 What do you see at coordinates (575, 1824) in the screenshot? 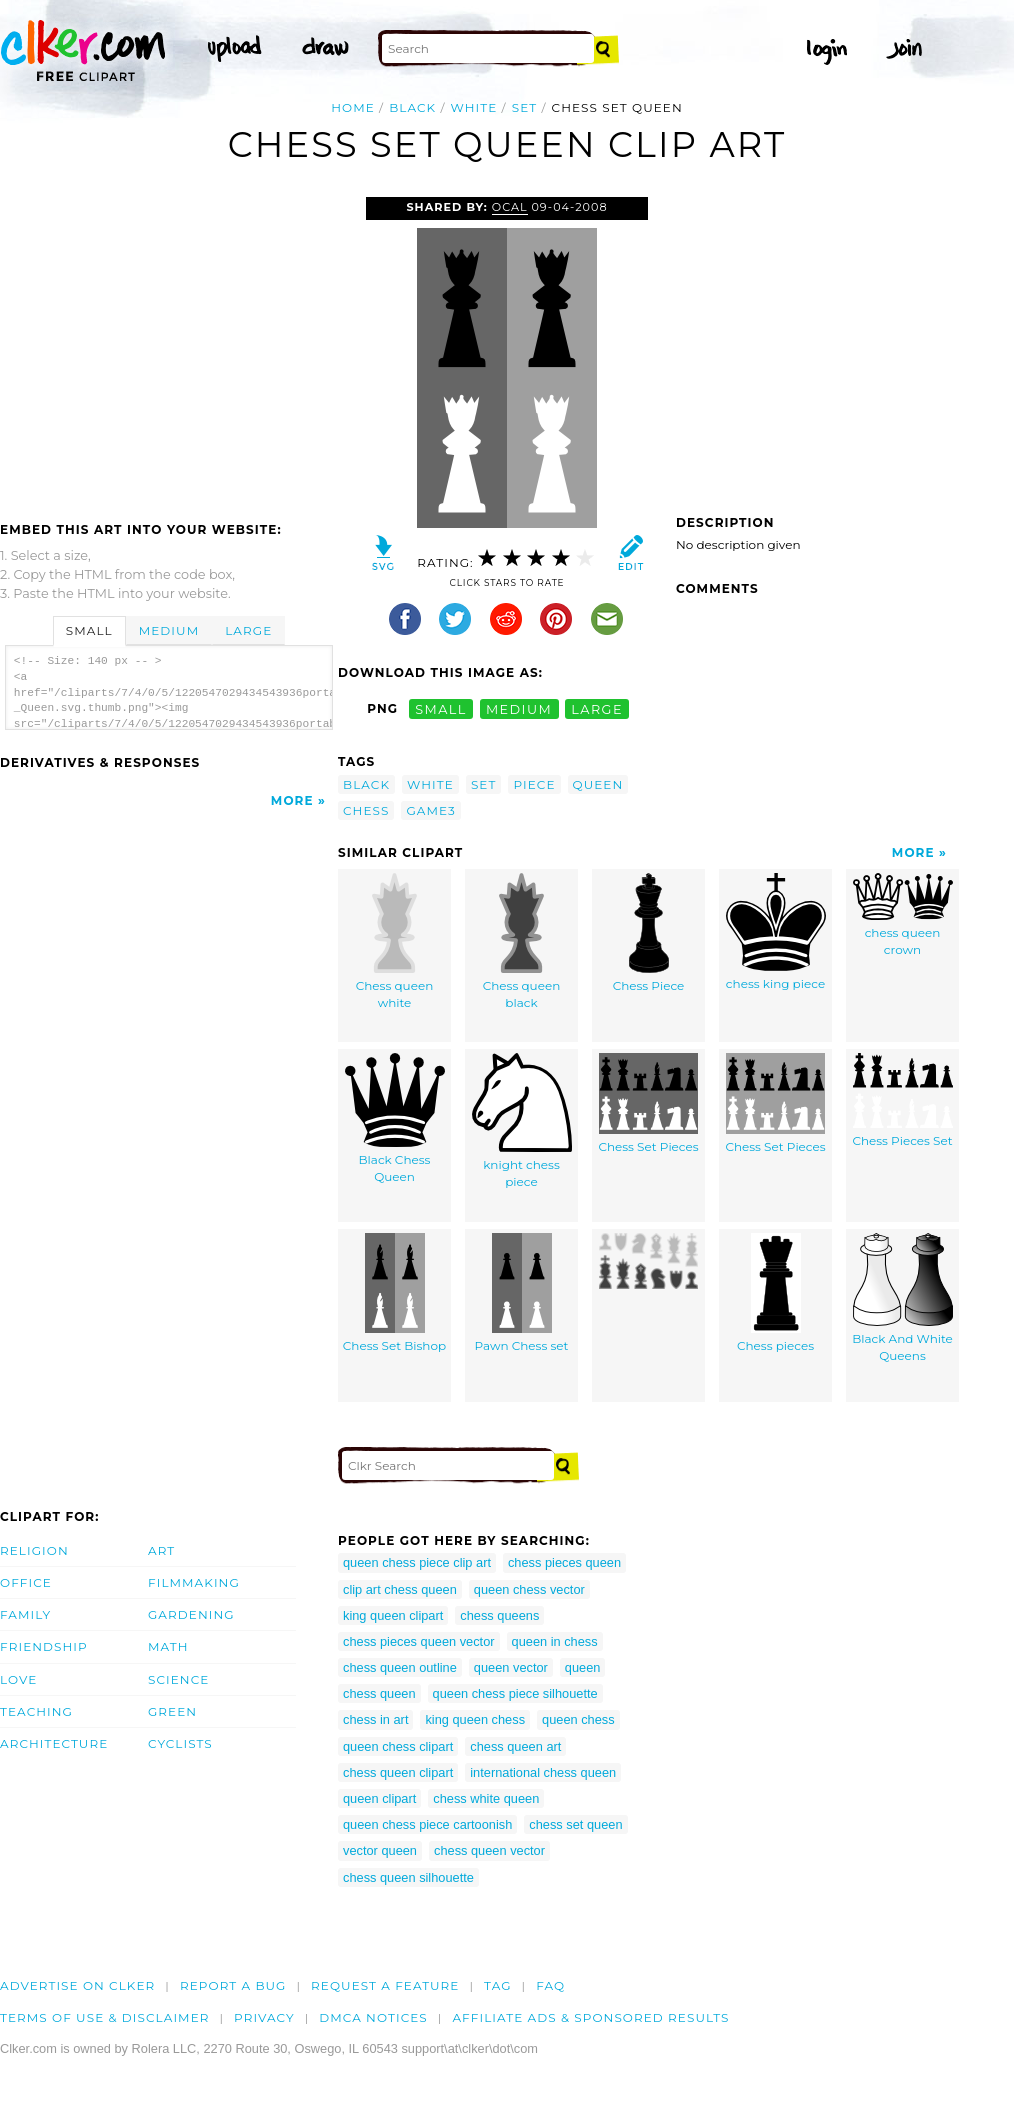
I see `chess set queen` at bounding box center [575, 1824].